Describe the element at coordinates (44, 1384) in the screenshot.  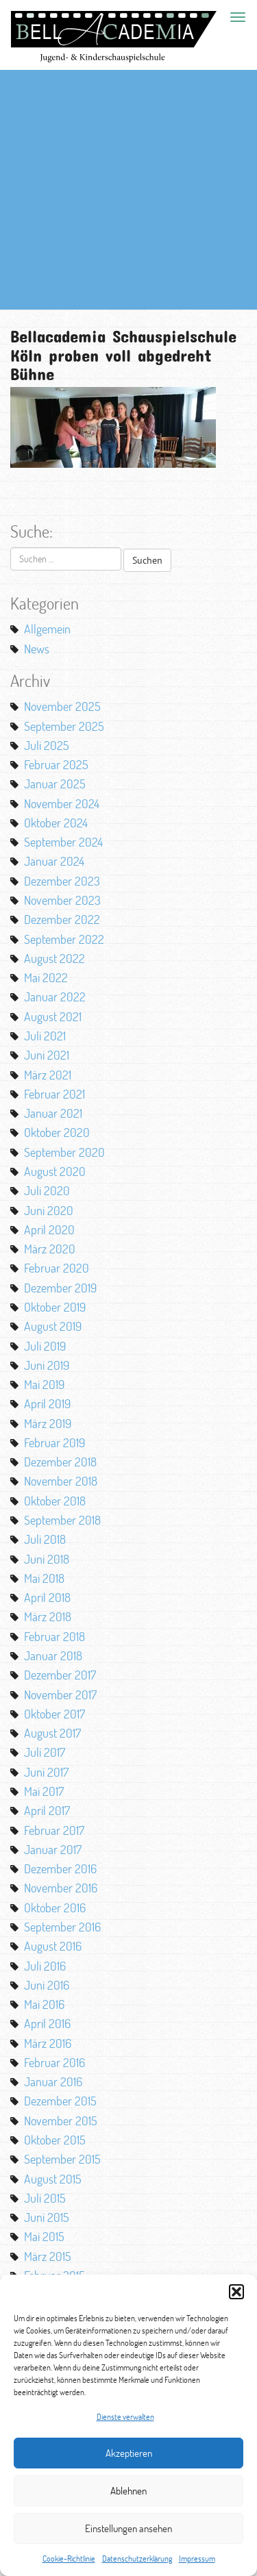
I see `Mai 2019` at that location.